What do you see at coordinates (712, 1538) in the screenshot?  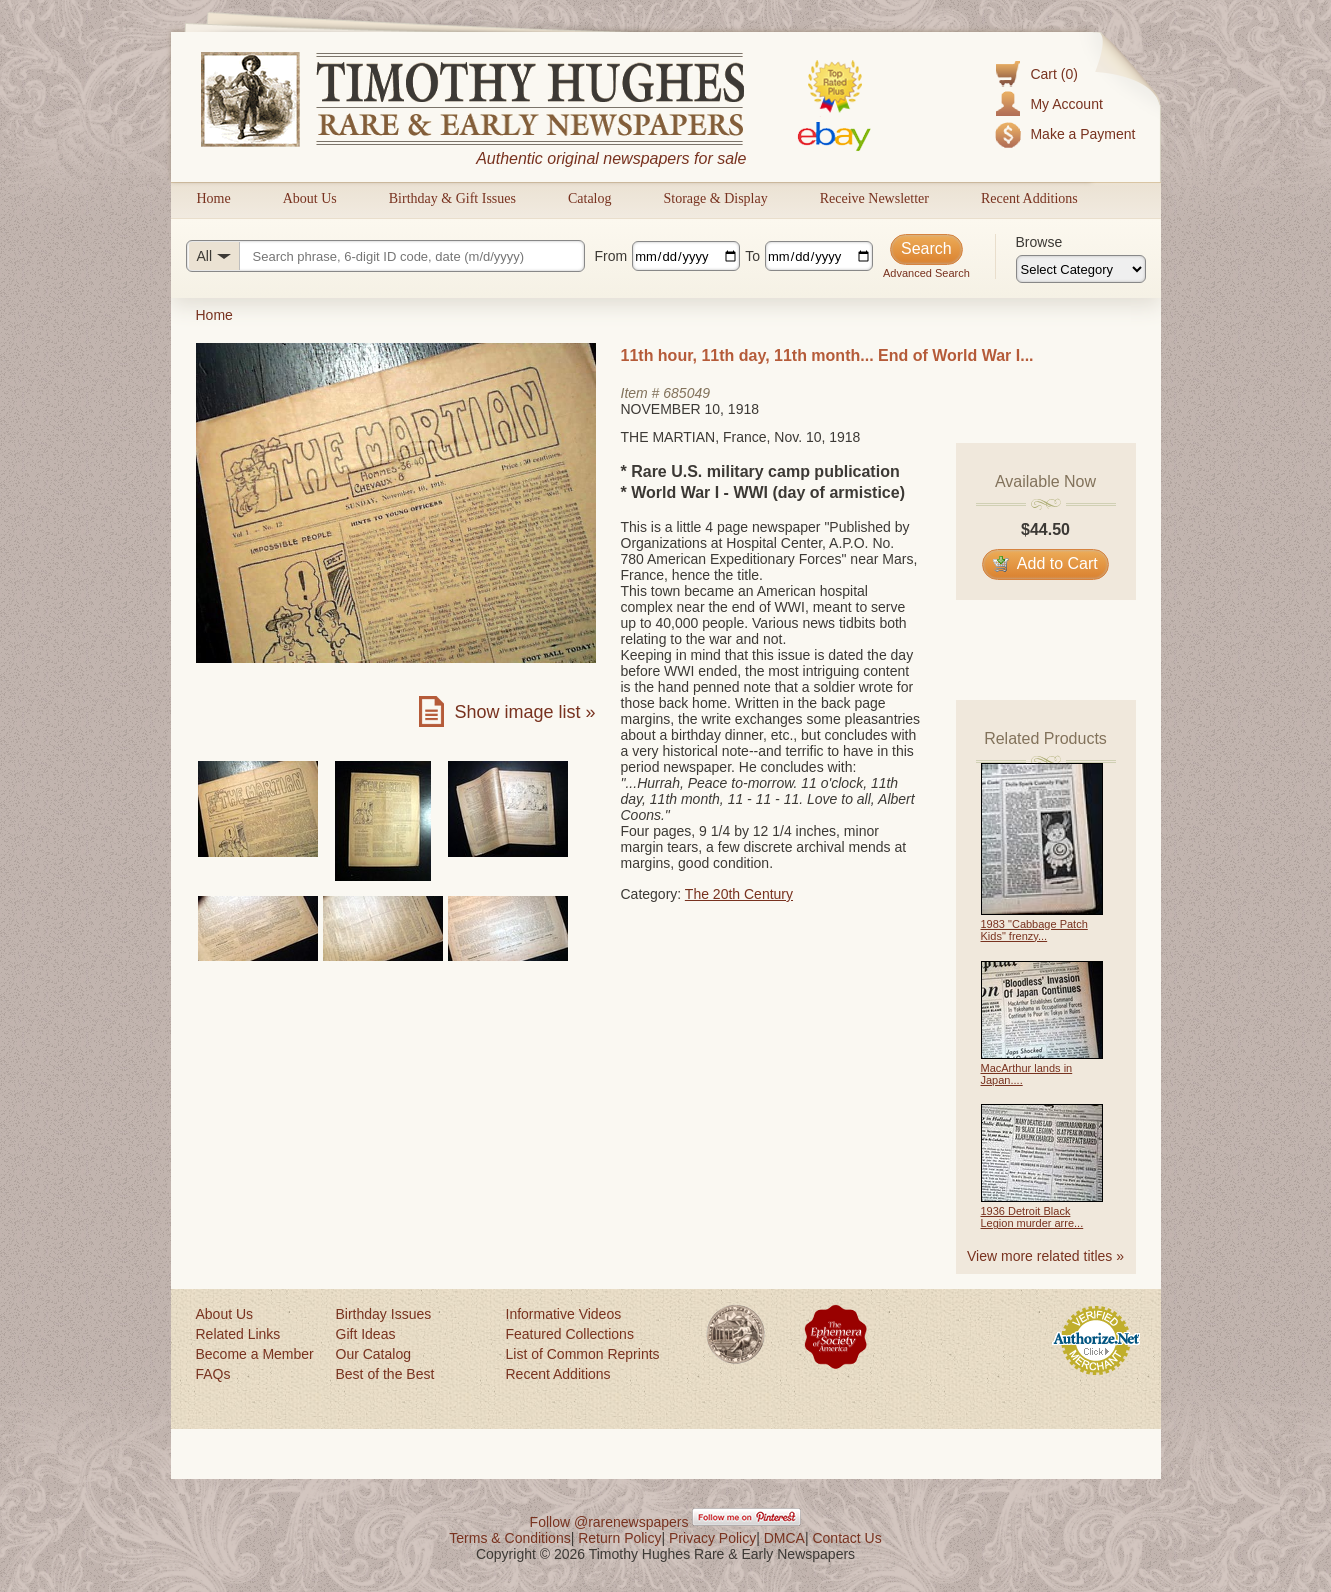 I see `Privacy Policy` at bounding box center [712, 1538].